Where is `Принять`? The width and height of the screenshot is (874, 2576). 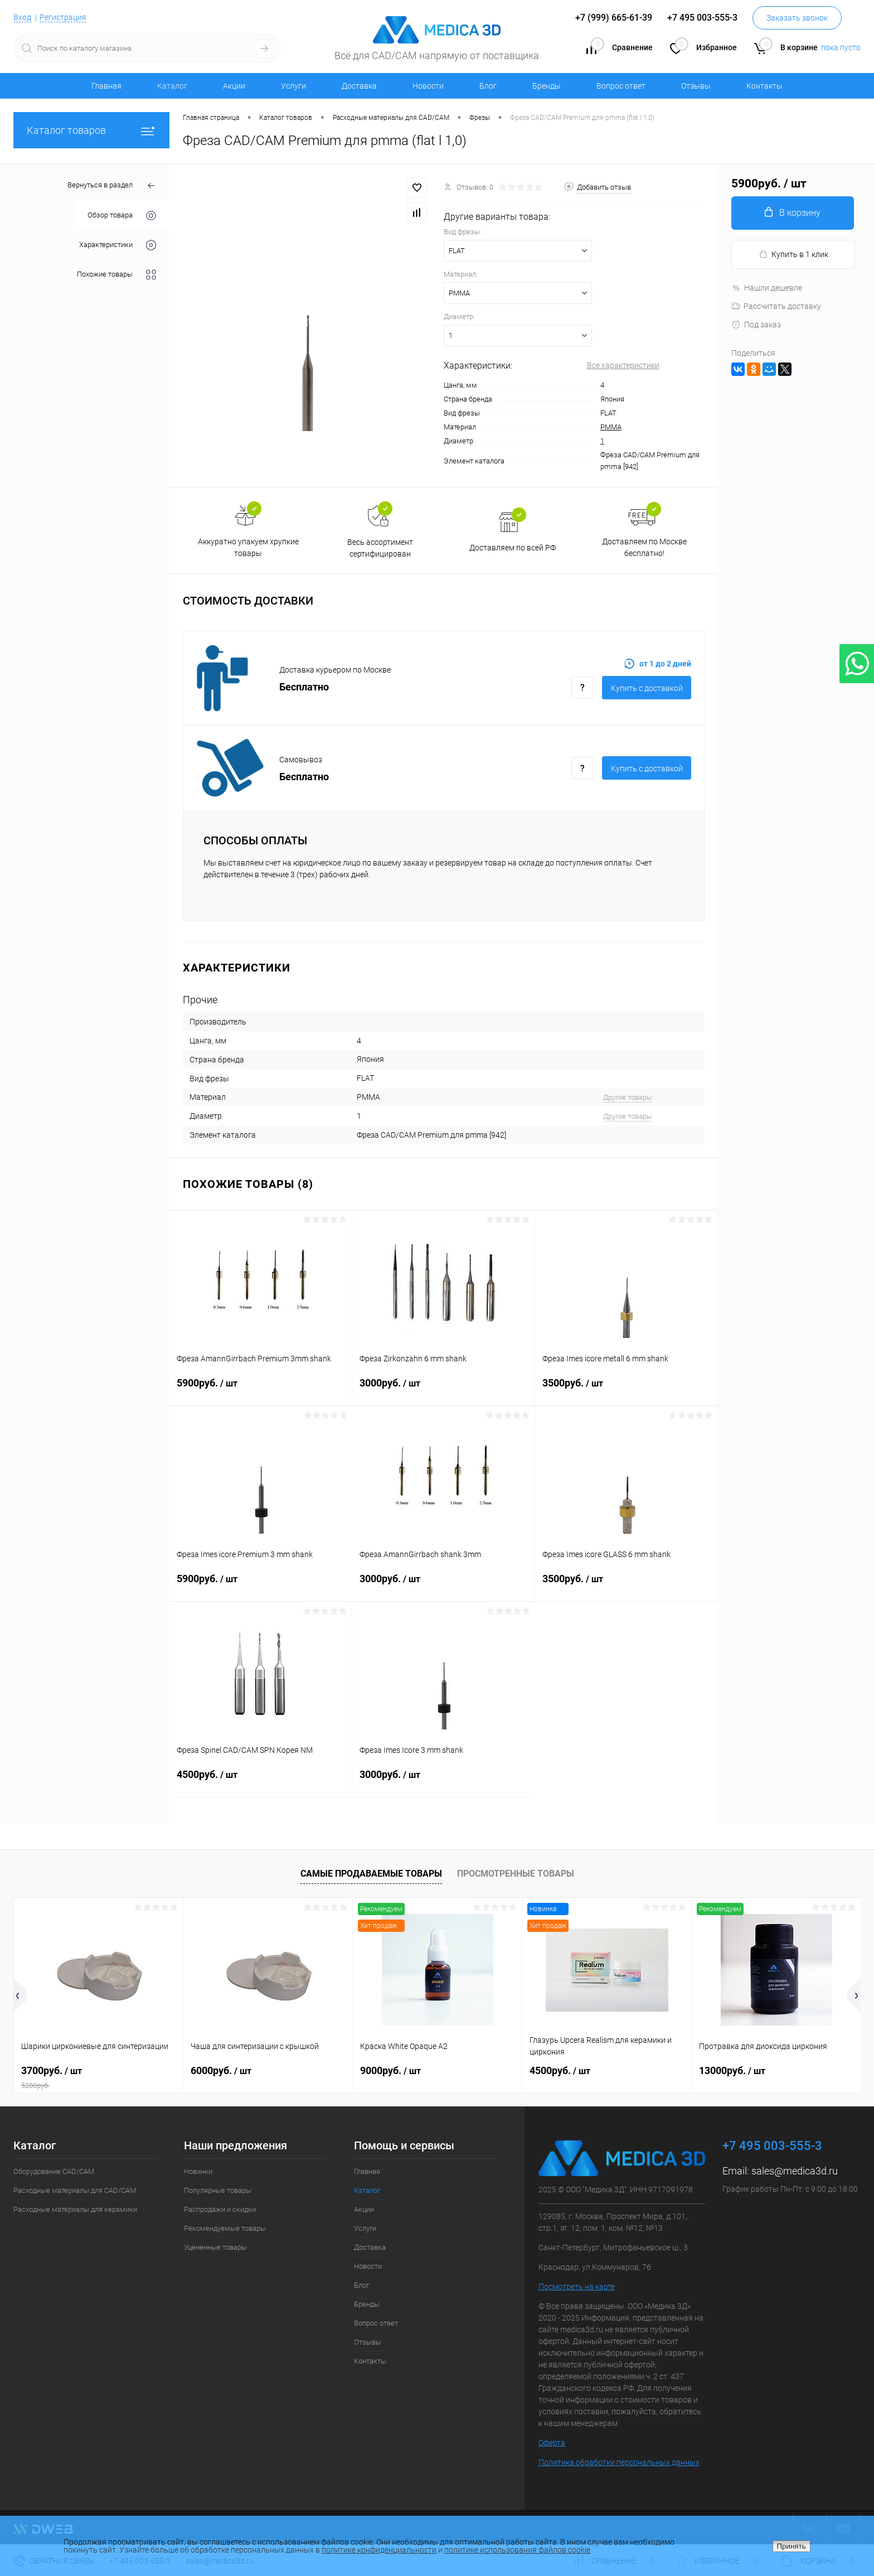
Принять is located at coordinates (791, 2546).